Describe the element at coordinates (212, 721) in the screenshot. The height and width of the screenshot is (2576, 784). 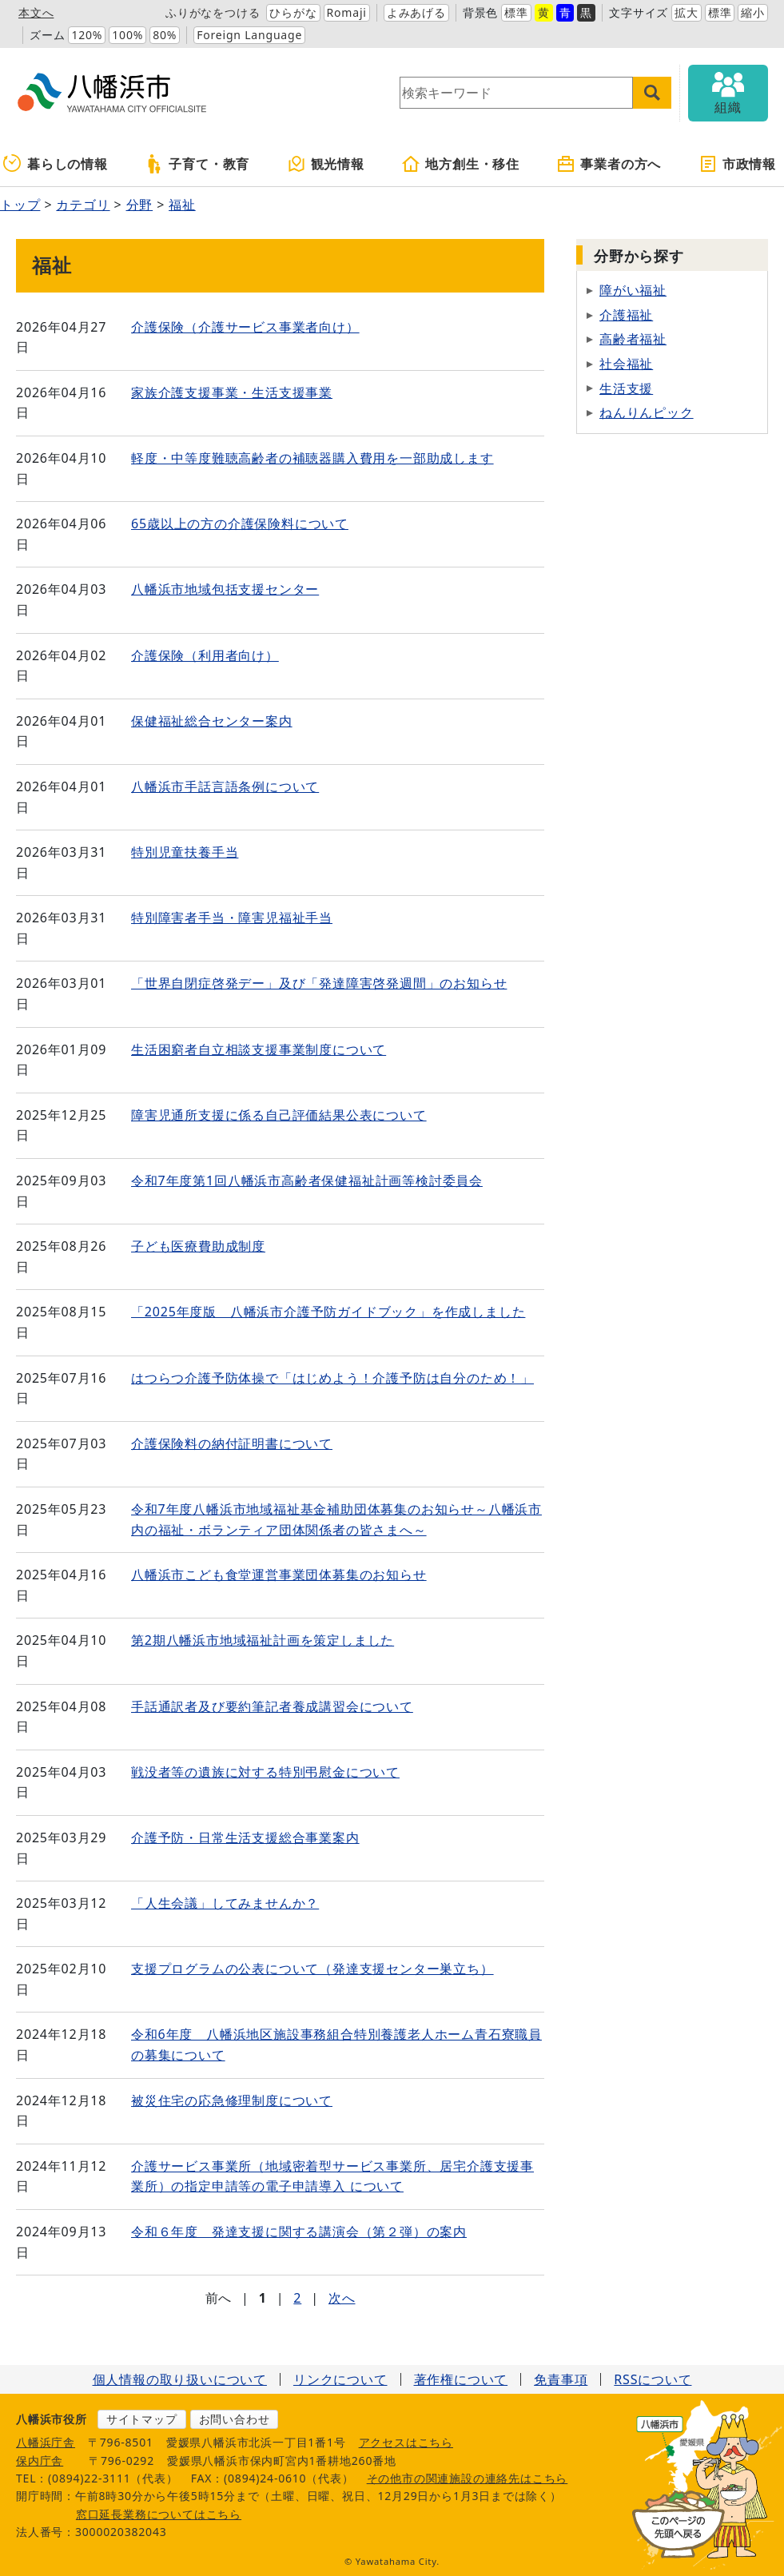
I see `保健福祉総合センター案内` at that location.